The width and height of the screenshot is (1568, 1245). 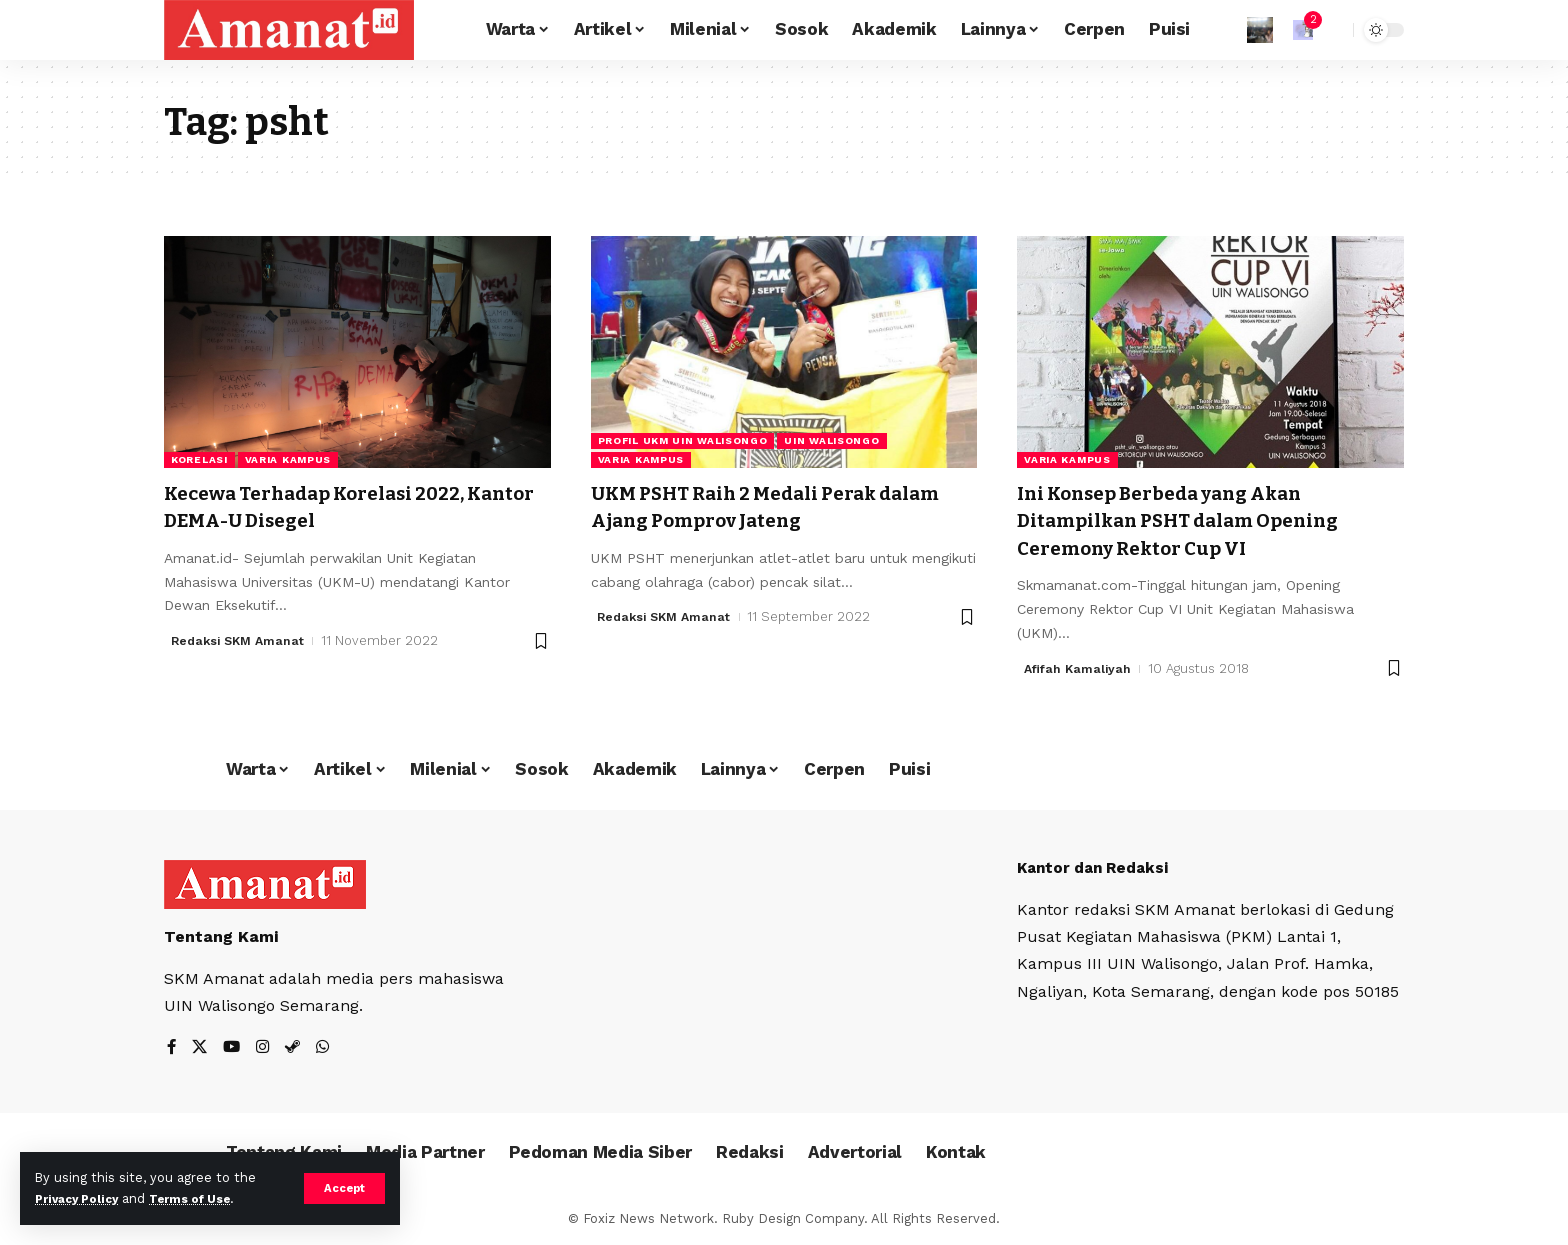 I want to click on KORELASI, so click(x=199, y=459).